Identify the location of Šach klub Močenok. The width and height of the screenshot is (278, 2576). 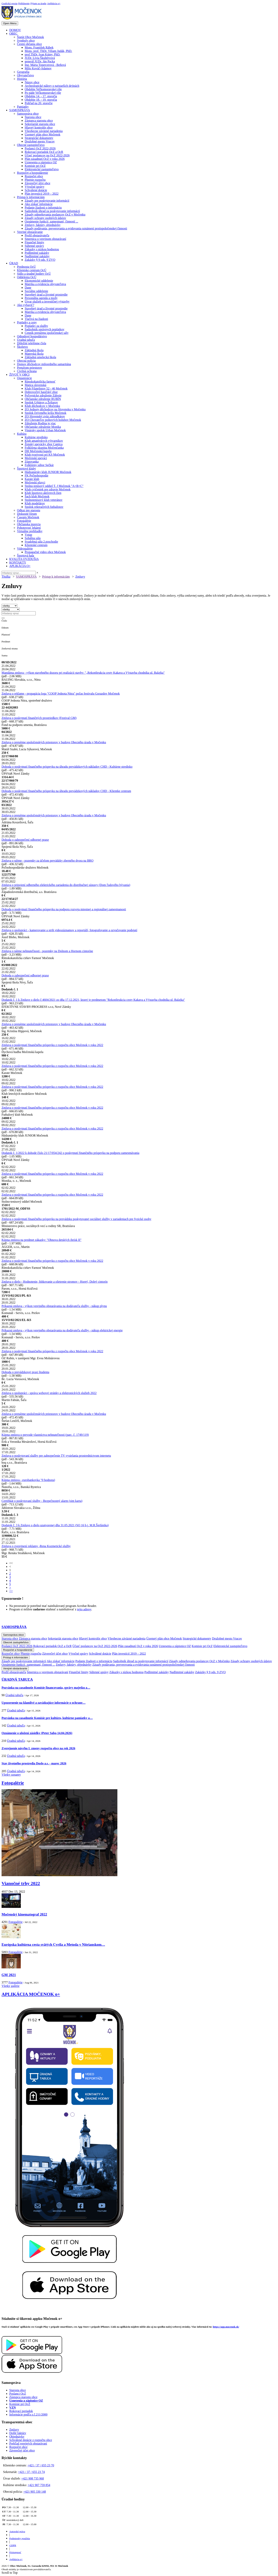
(37, 496).